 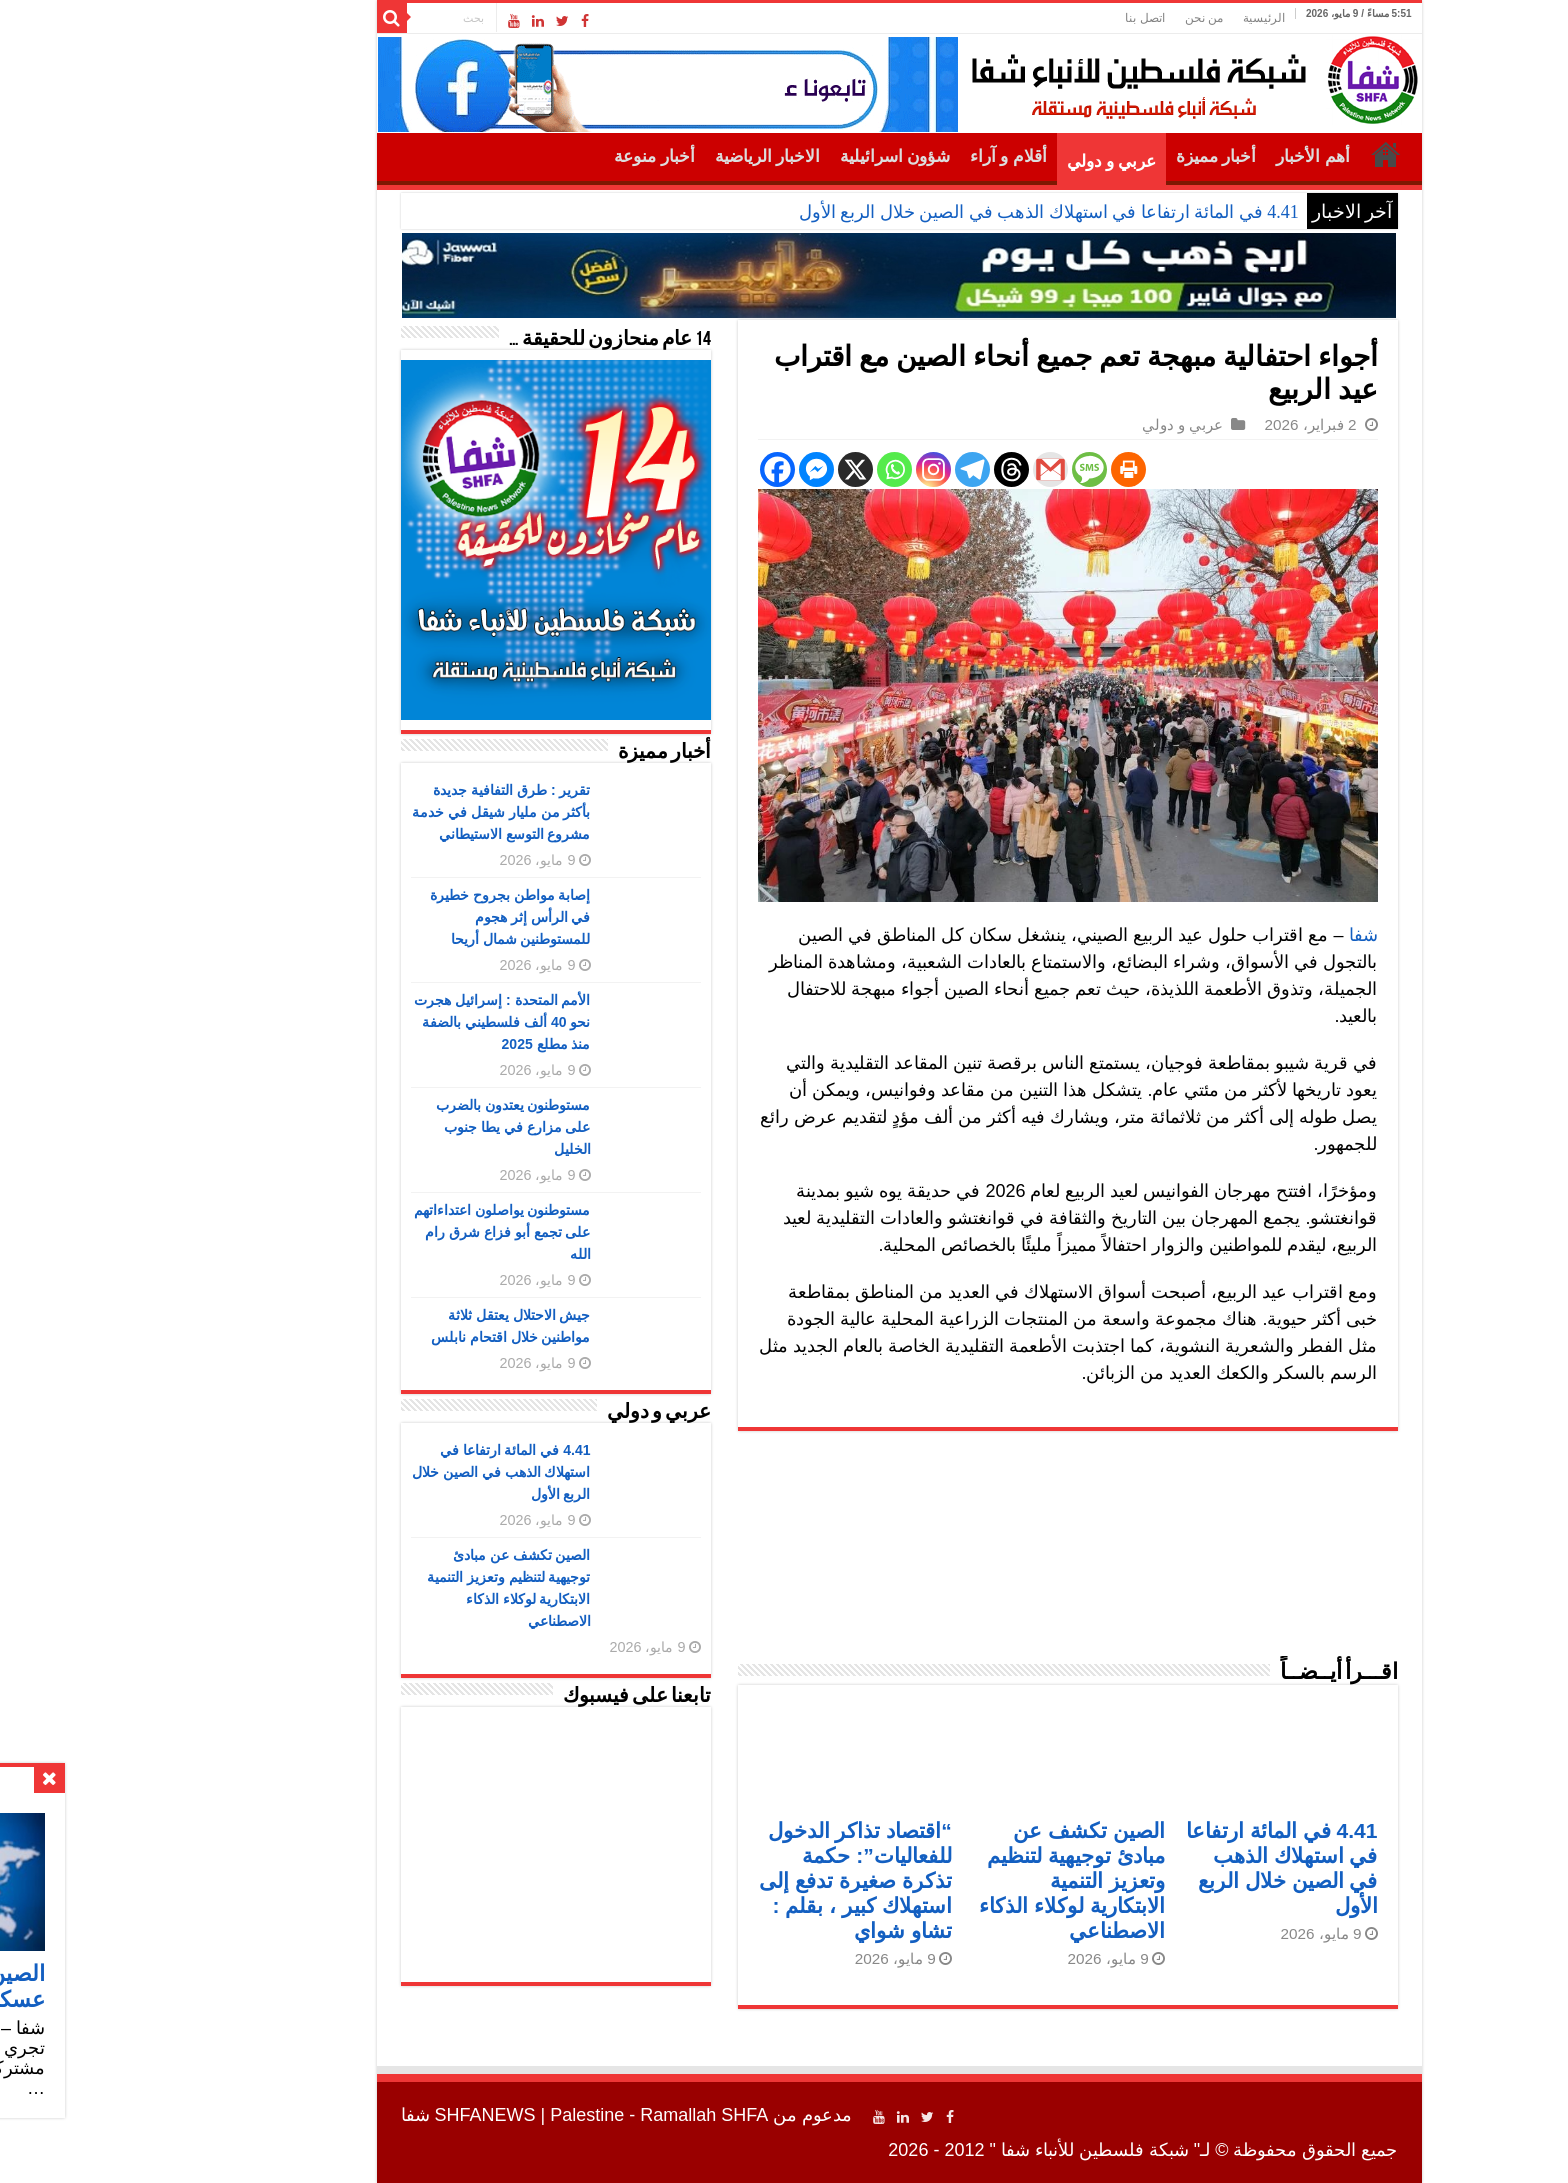 What do you see at coordinates (857, 469) in the screenshot?
I see `[Telegram]` at bounding box center [857, 469].